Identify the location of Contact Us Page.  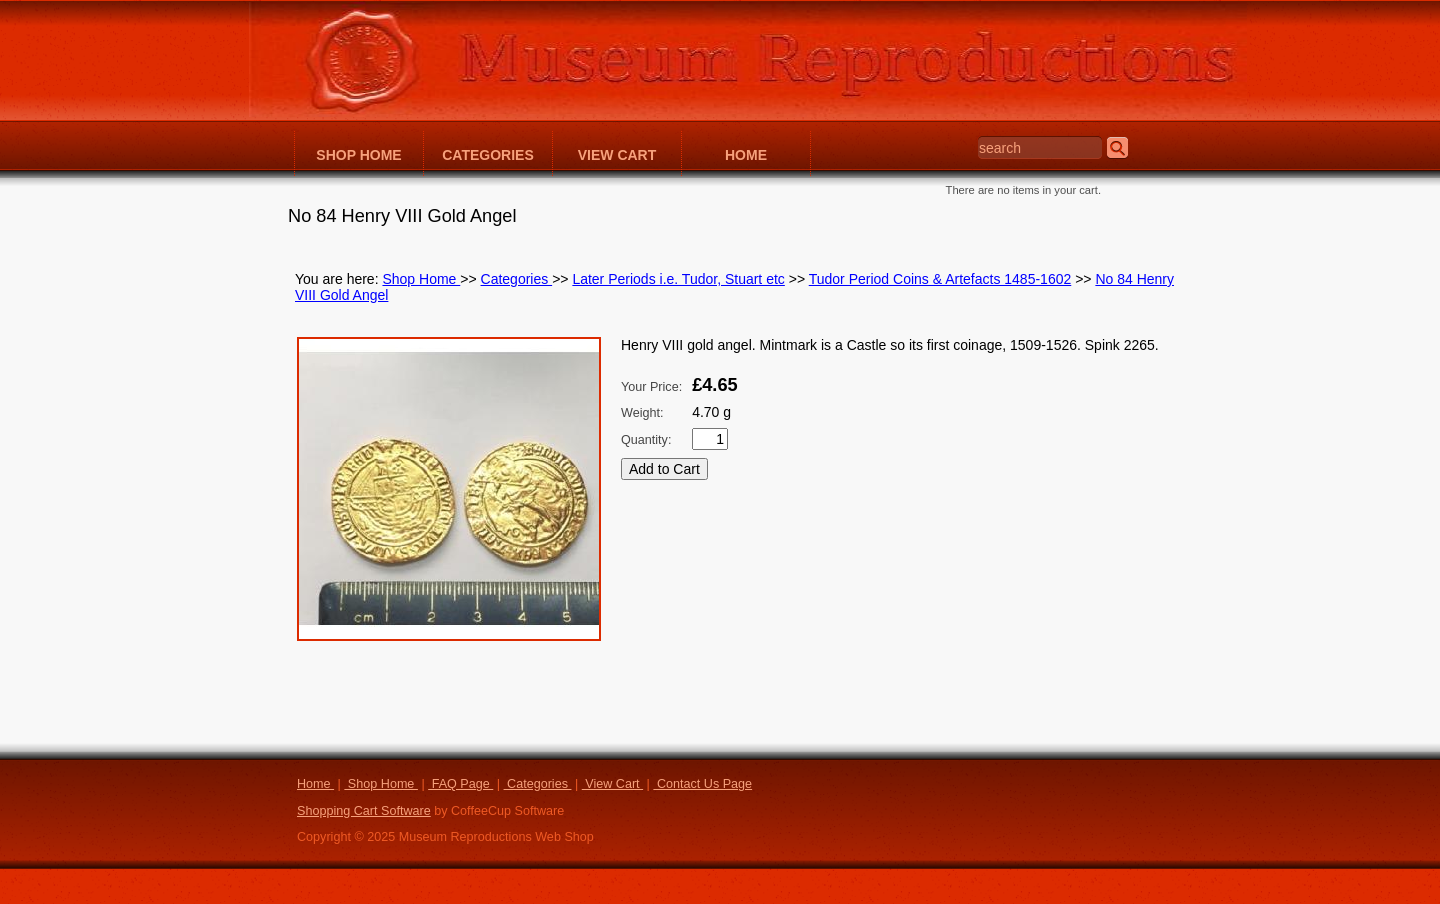
(702, 784).